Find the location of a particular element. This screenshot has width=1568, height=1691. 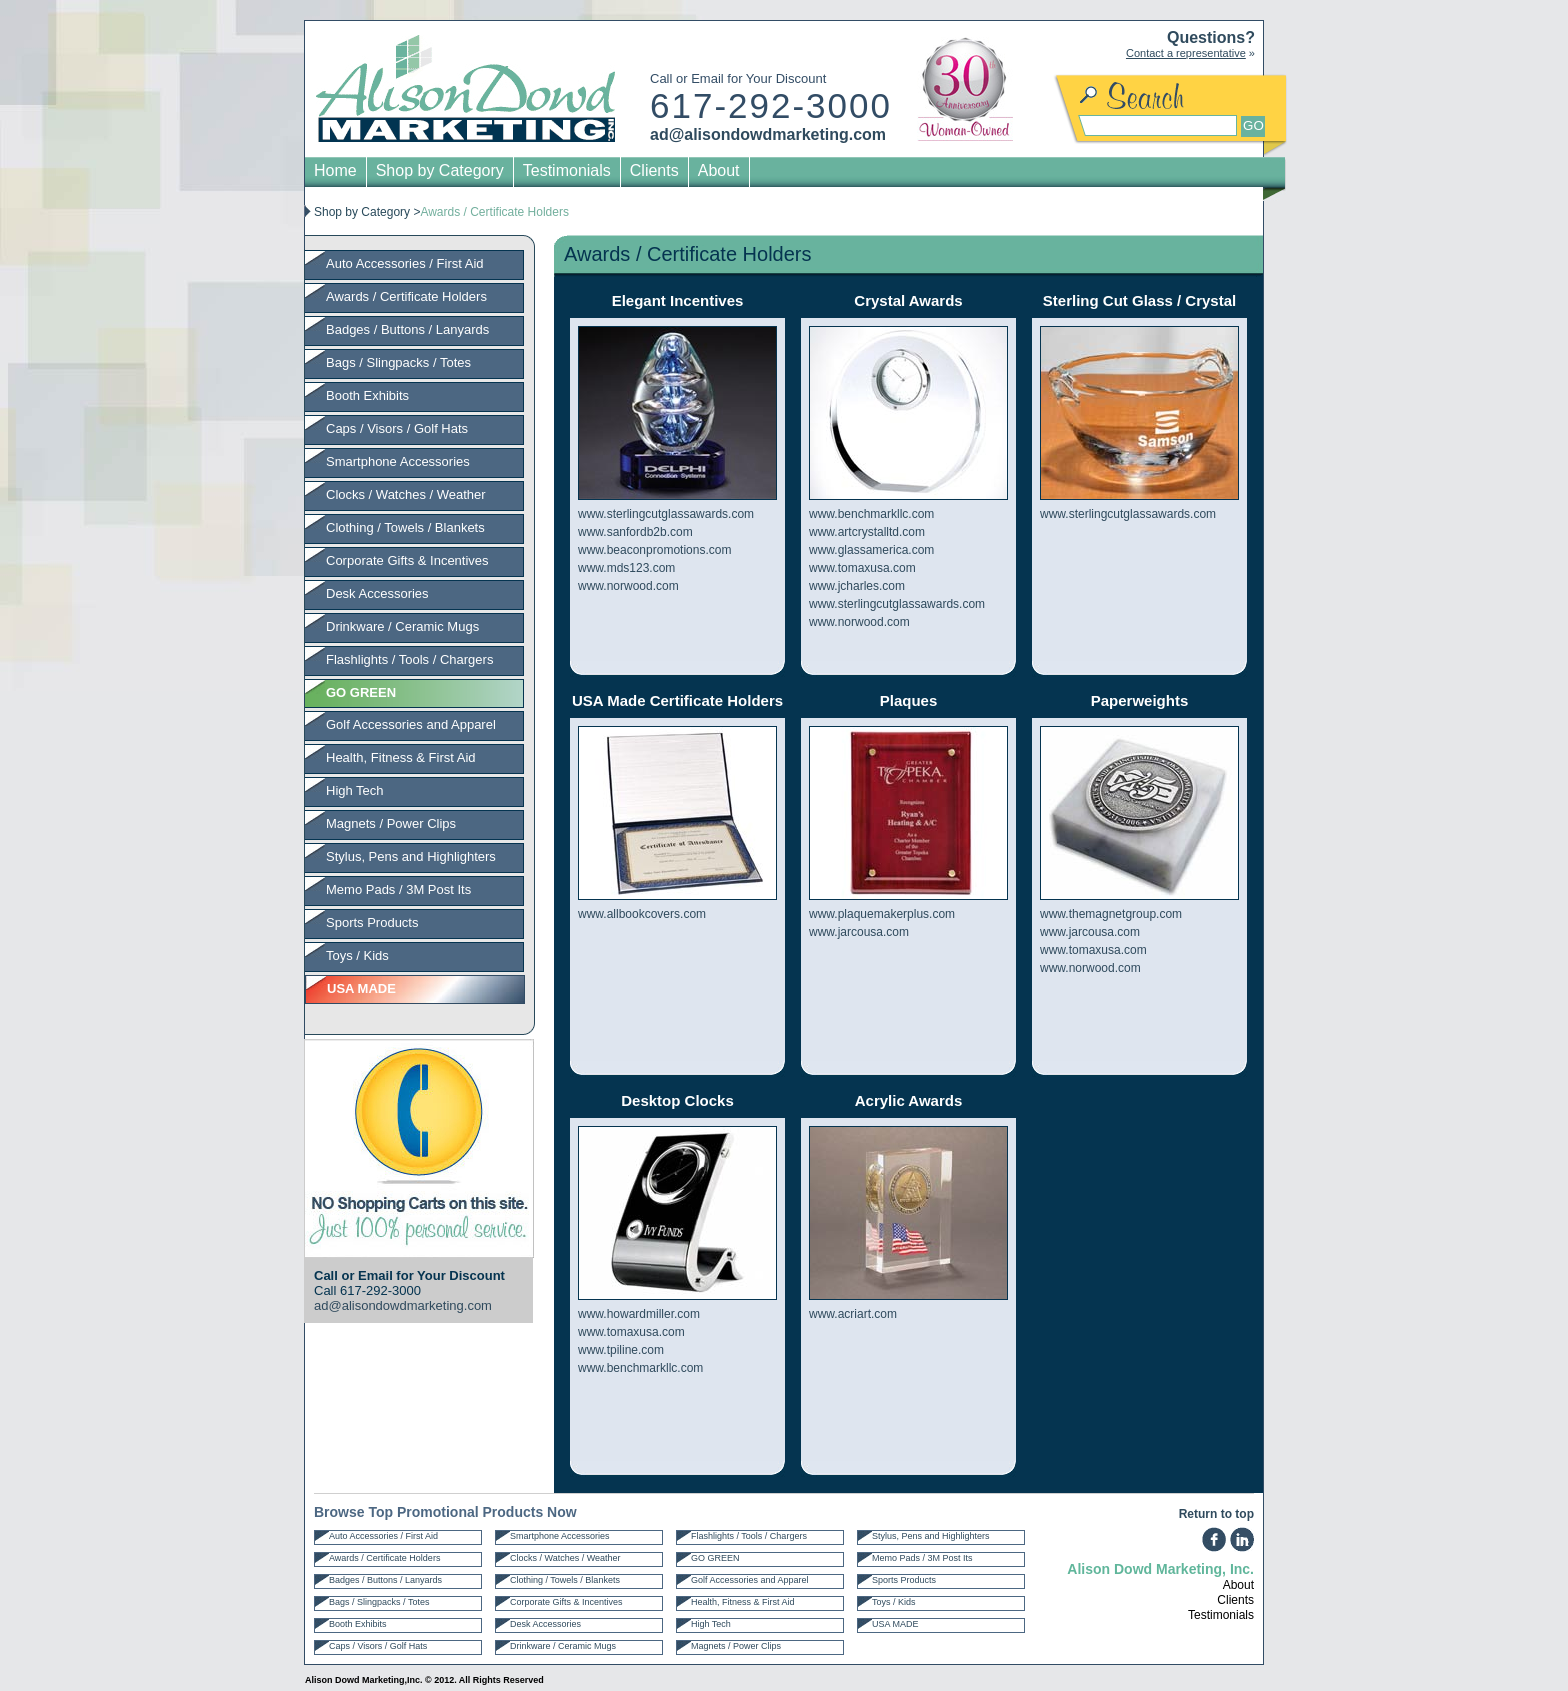

USA MADE is located at coordinates (895, 1624).